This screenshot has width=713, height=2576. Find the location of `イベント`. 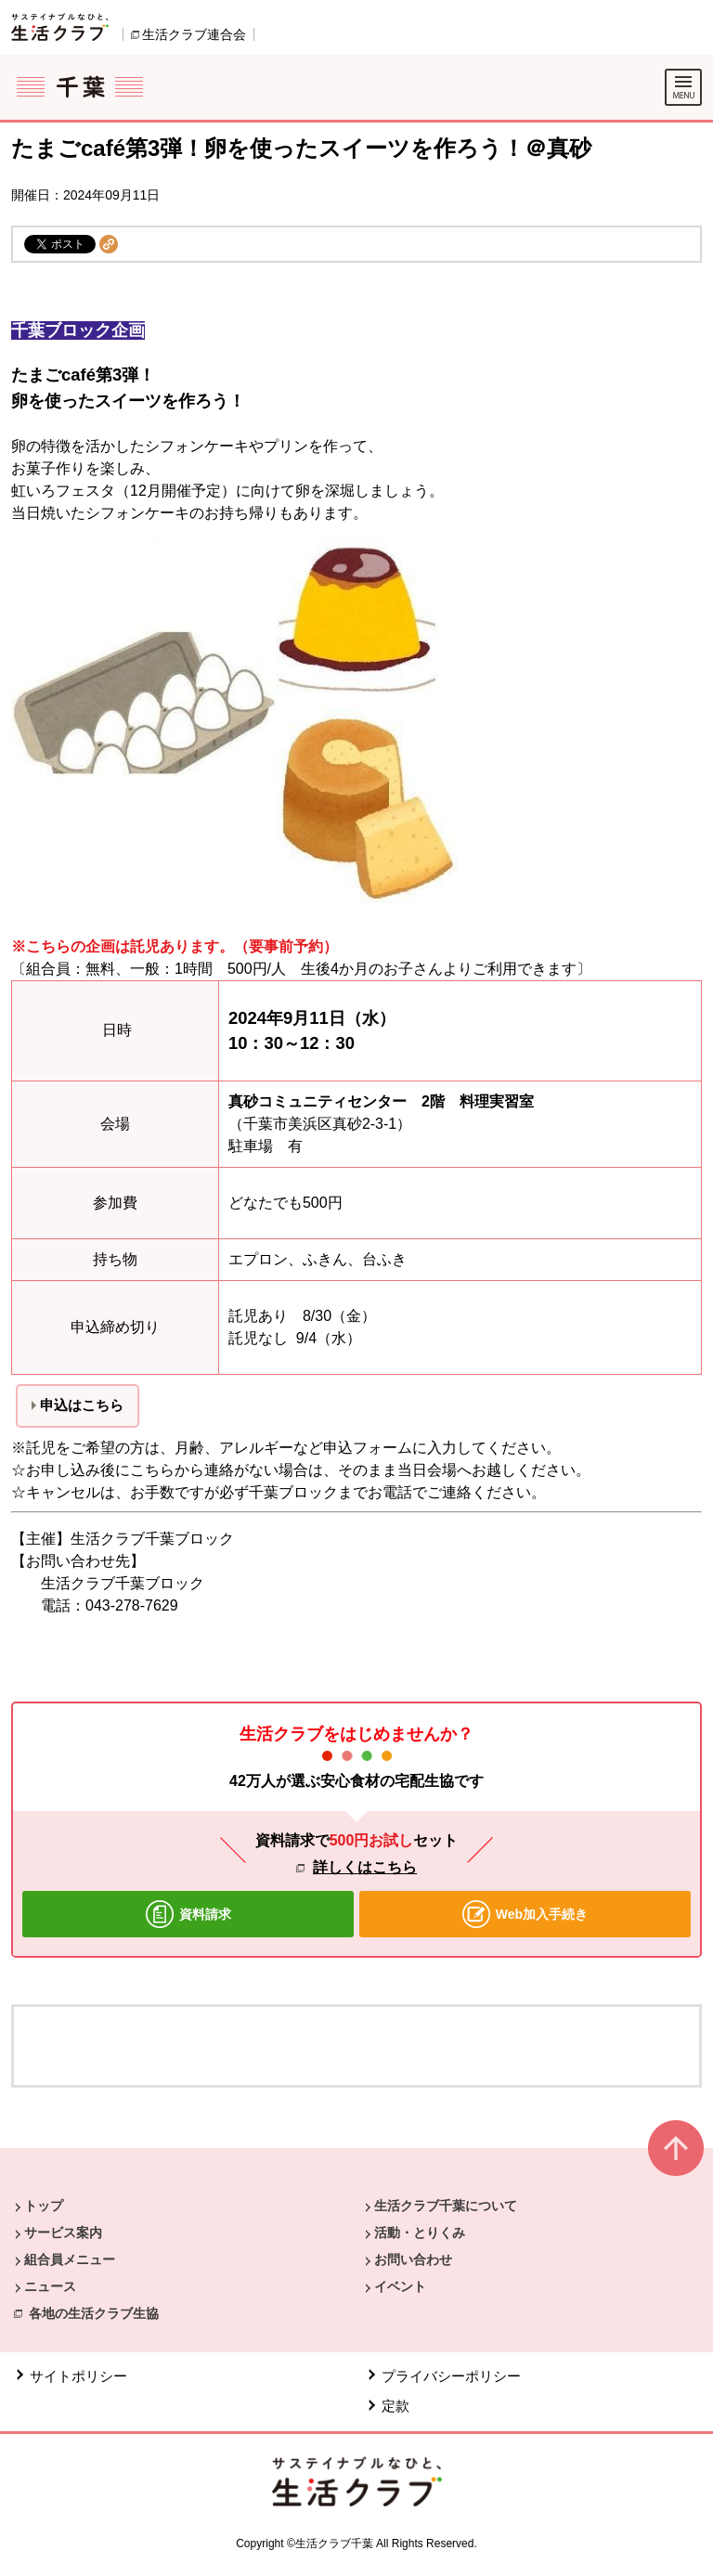

イベント is located at coordinates (400, 2286).